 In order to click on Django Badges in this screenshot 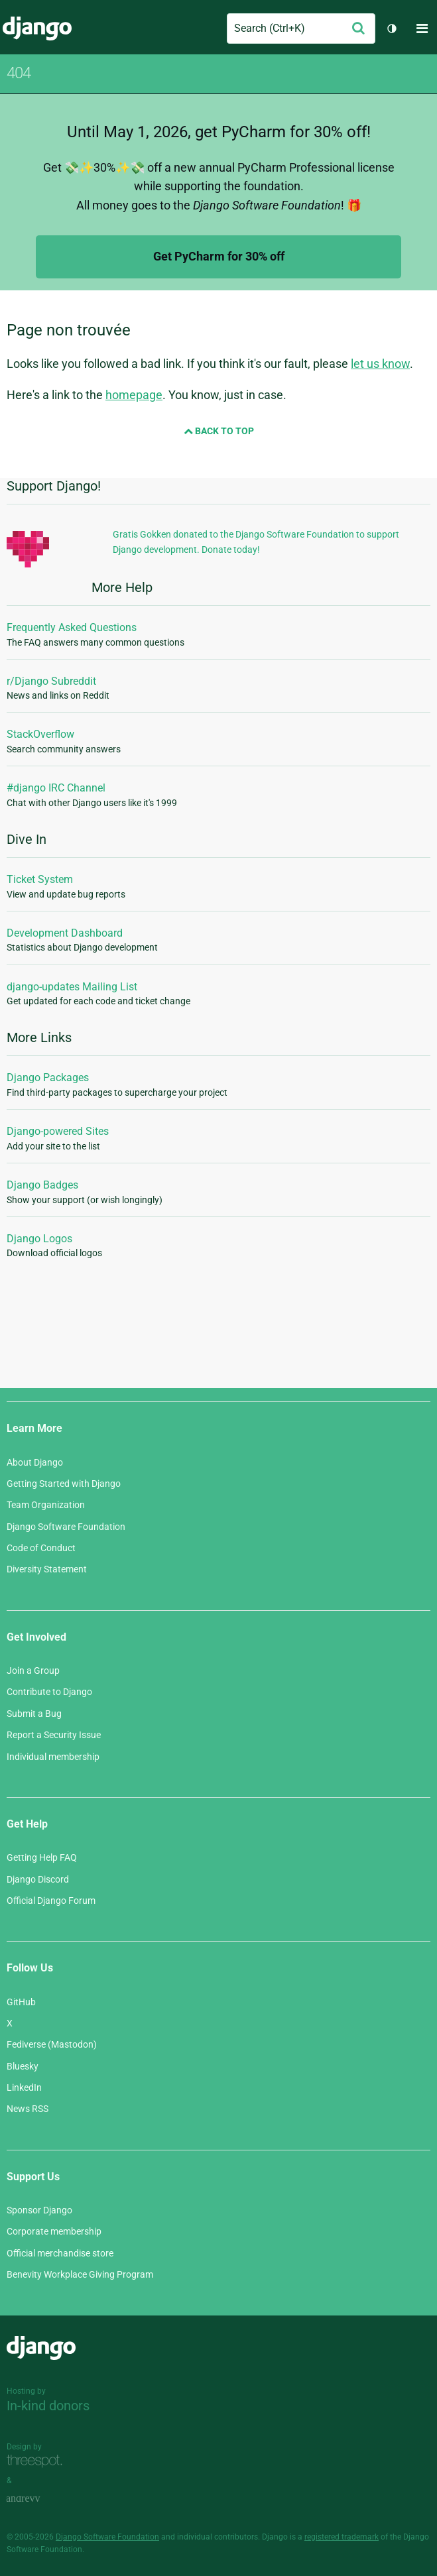, I will do `click(42, 1185)`.